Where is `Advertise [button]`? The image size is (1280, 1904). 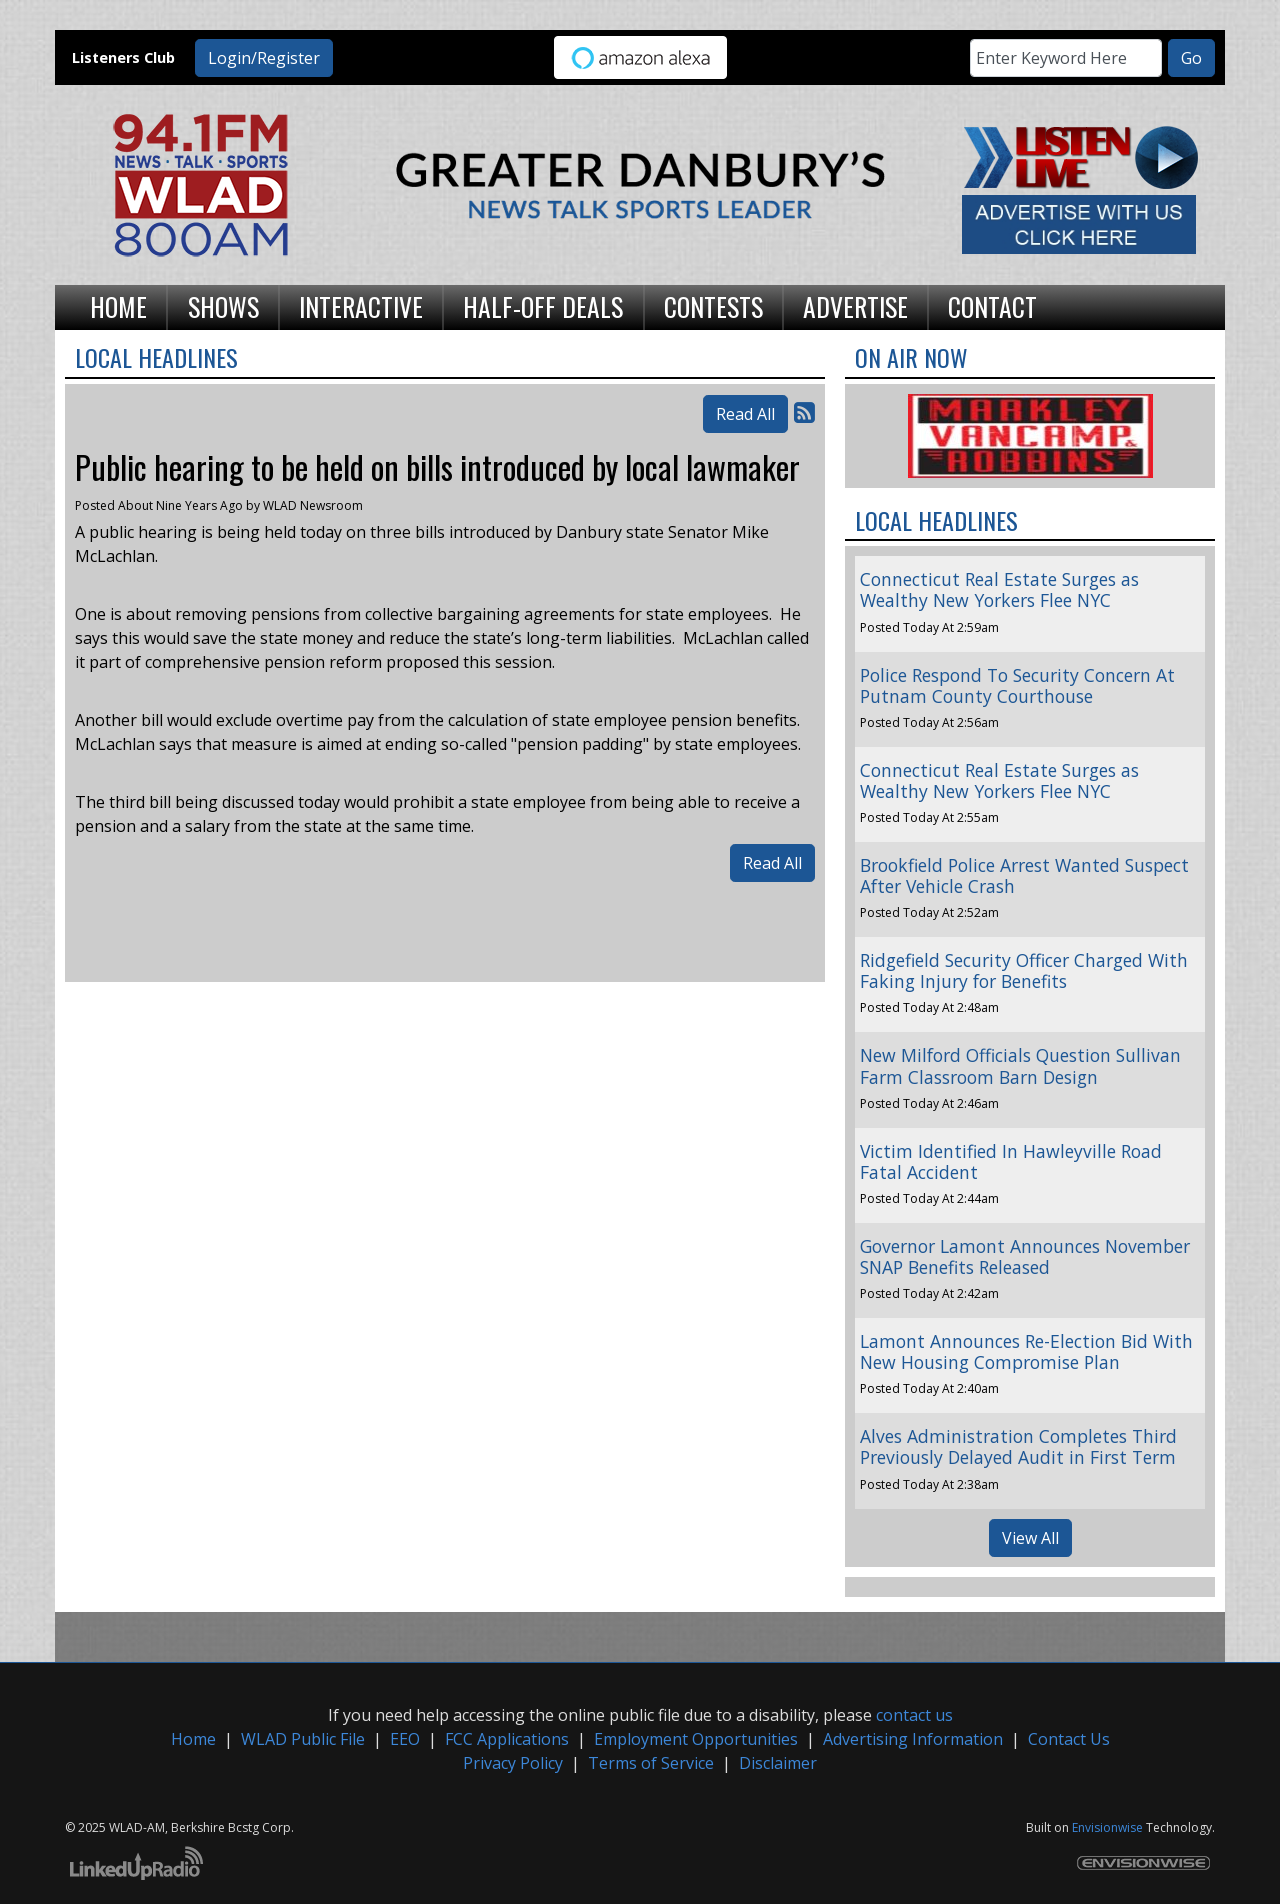
Advertise [button] is located at coordinates (855, 306).